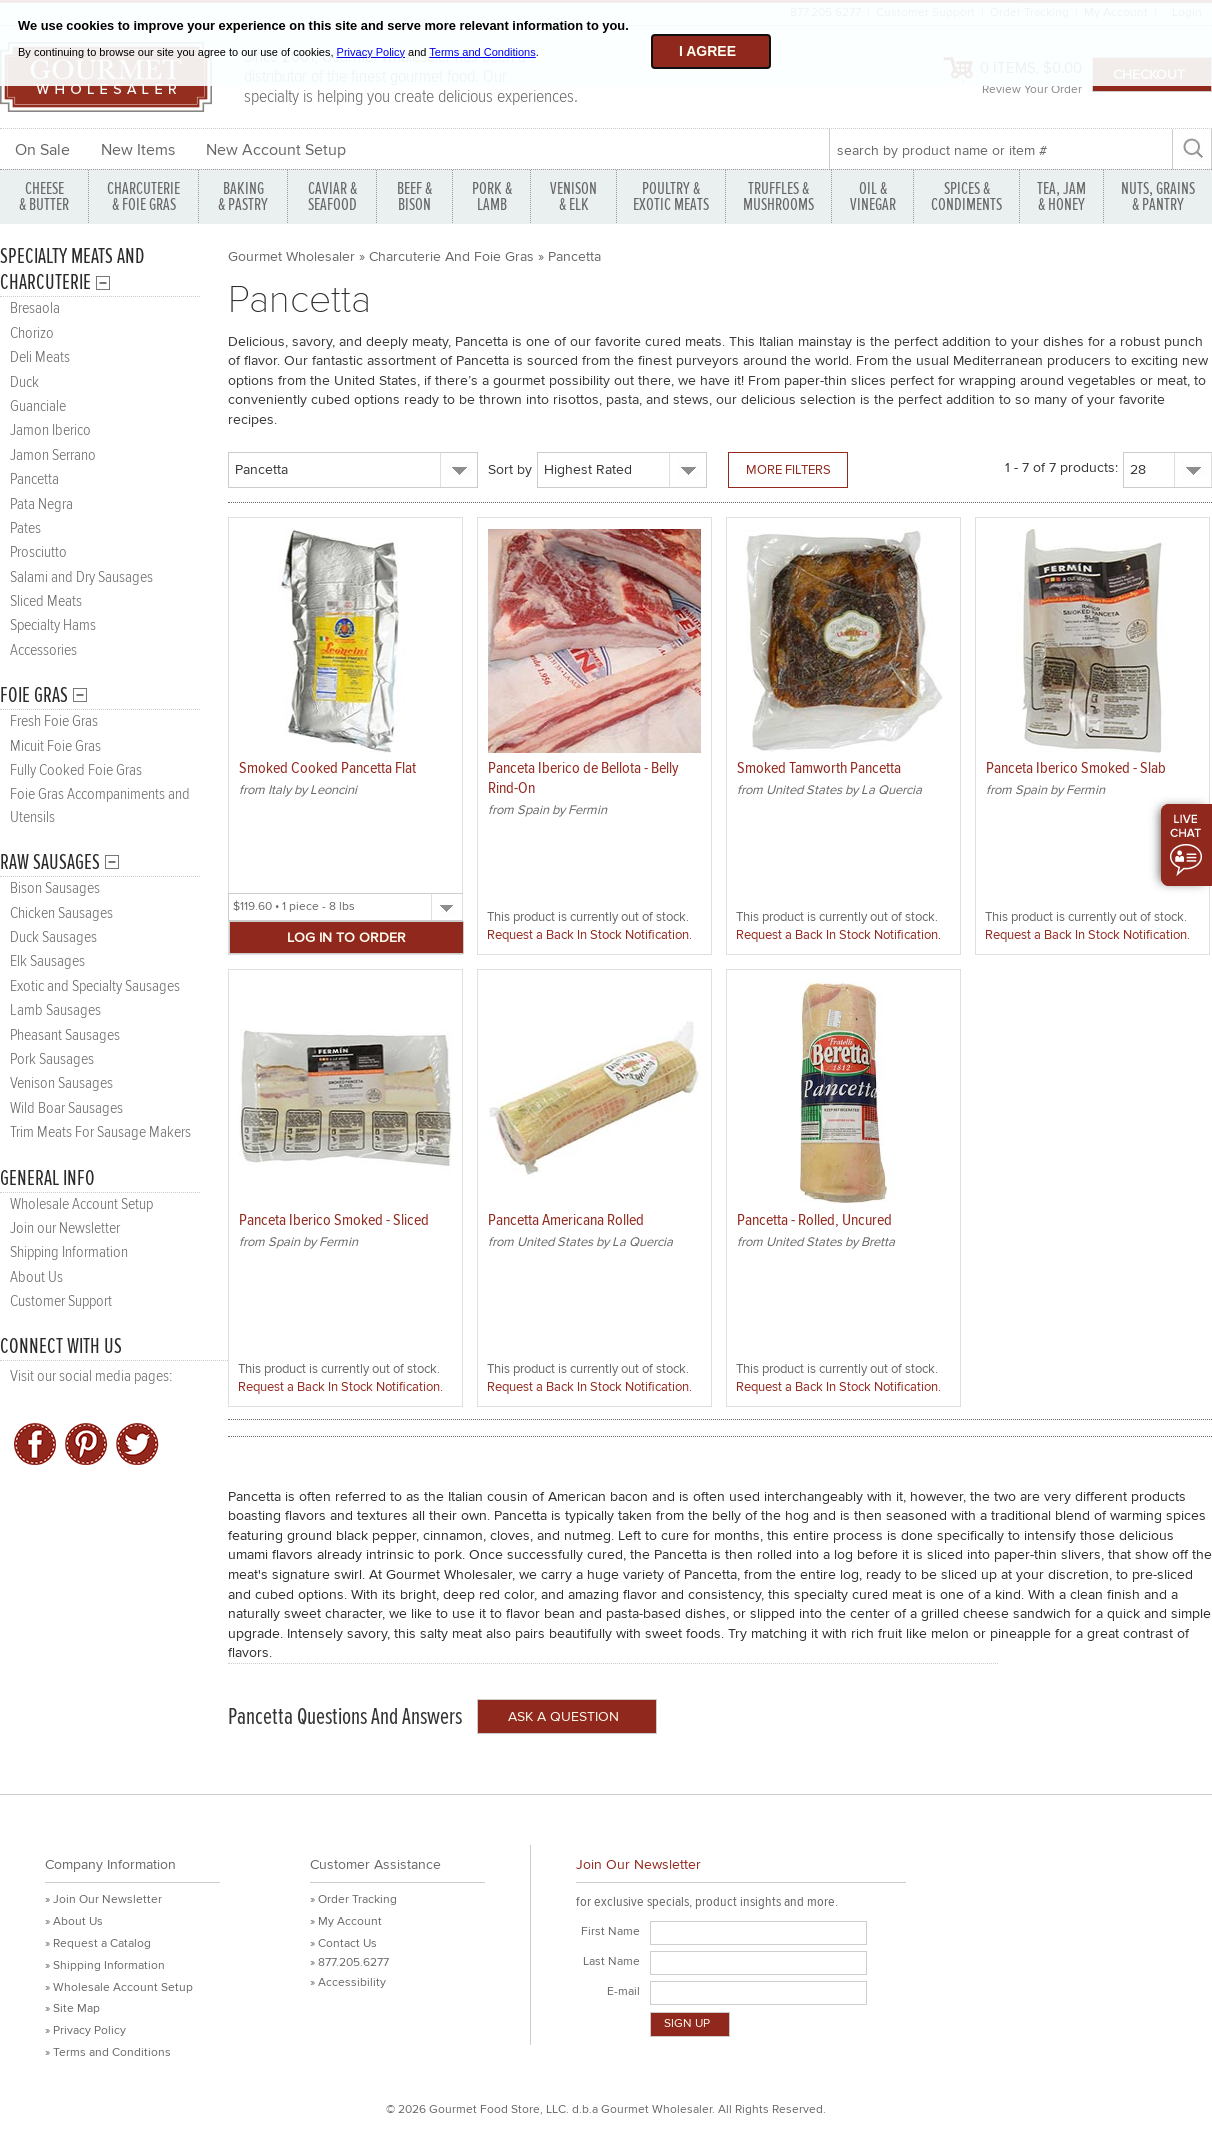 This screenshot has height=2147, width=1212. What do you see at coordinates (327, 768) in the screenshot?
I see `Smoked Cooked Pancetta Flat` at bounding box center [327, 768].